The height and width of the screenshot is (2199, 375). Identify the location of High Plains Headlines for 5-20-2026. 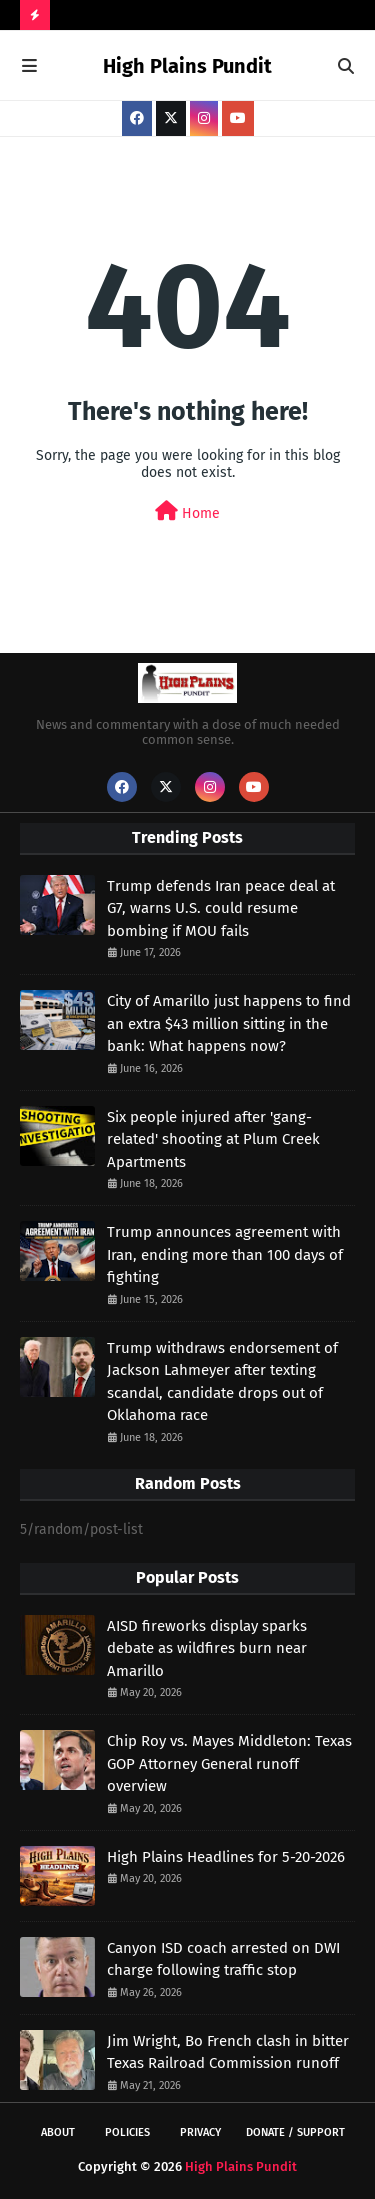
(226, 1857).